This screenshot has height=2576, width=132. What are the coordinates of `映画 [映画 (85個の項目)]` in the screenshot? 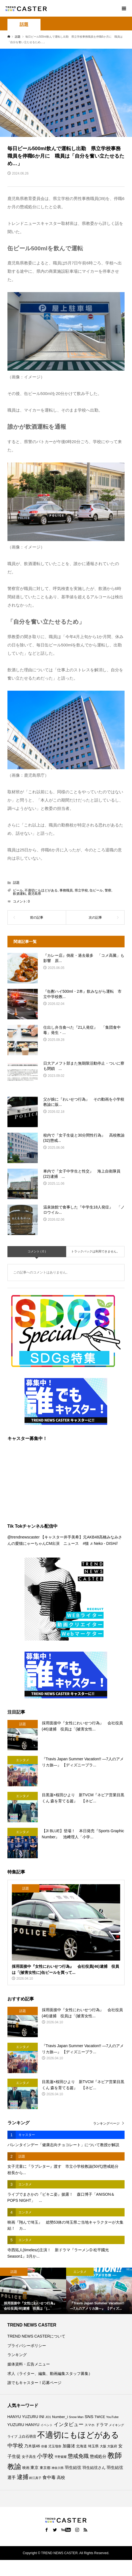 It's located at (25, 2468).